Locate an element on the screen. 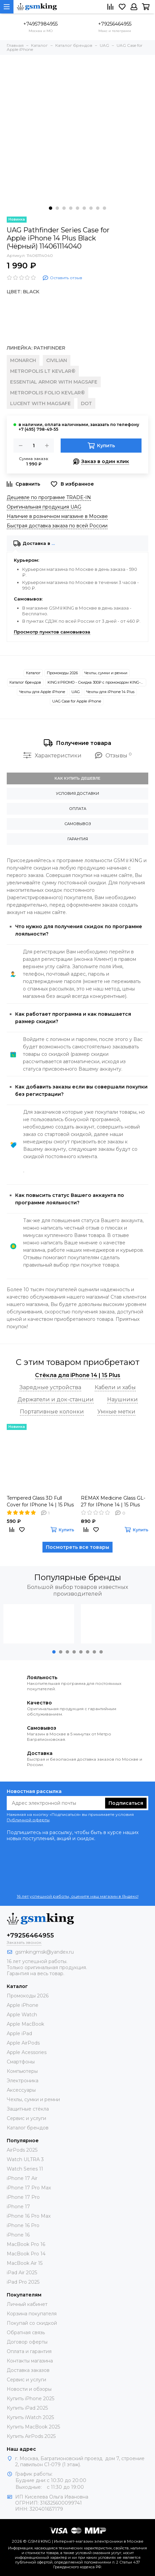 The height and width of the screenshot is (2576, 155). Популярные бренды is located at coordinates (77, 1577).